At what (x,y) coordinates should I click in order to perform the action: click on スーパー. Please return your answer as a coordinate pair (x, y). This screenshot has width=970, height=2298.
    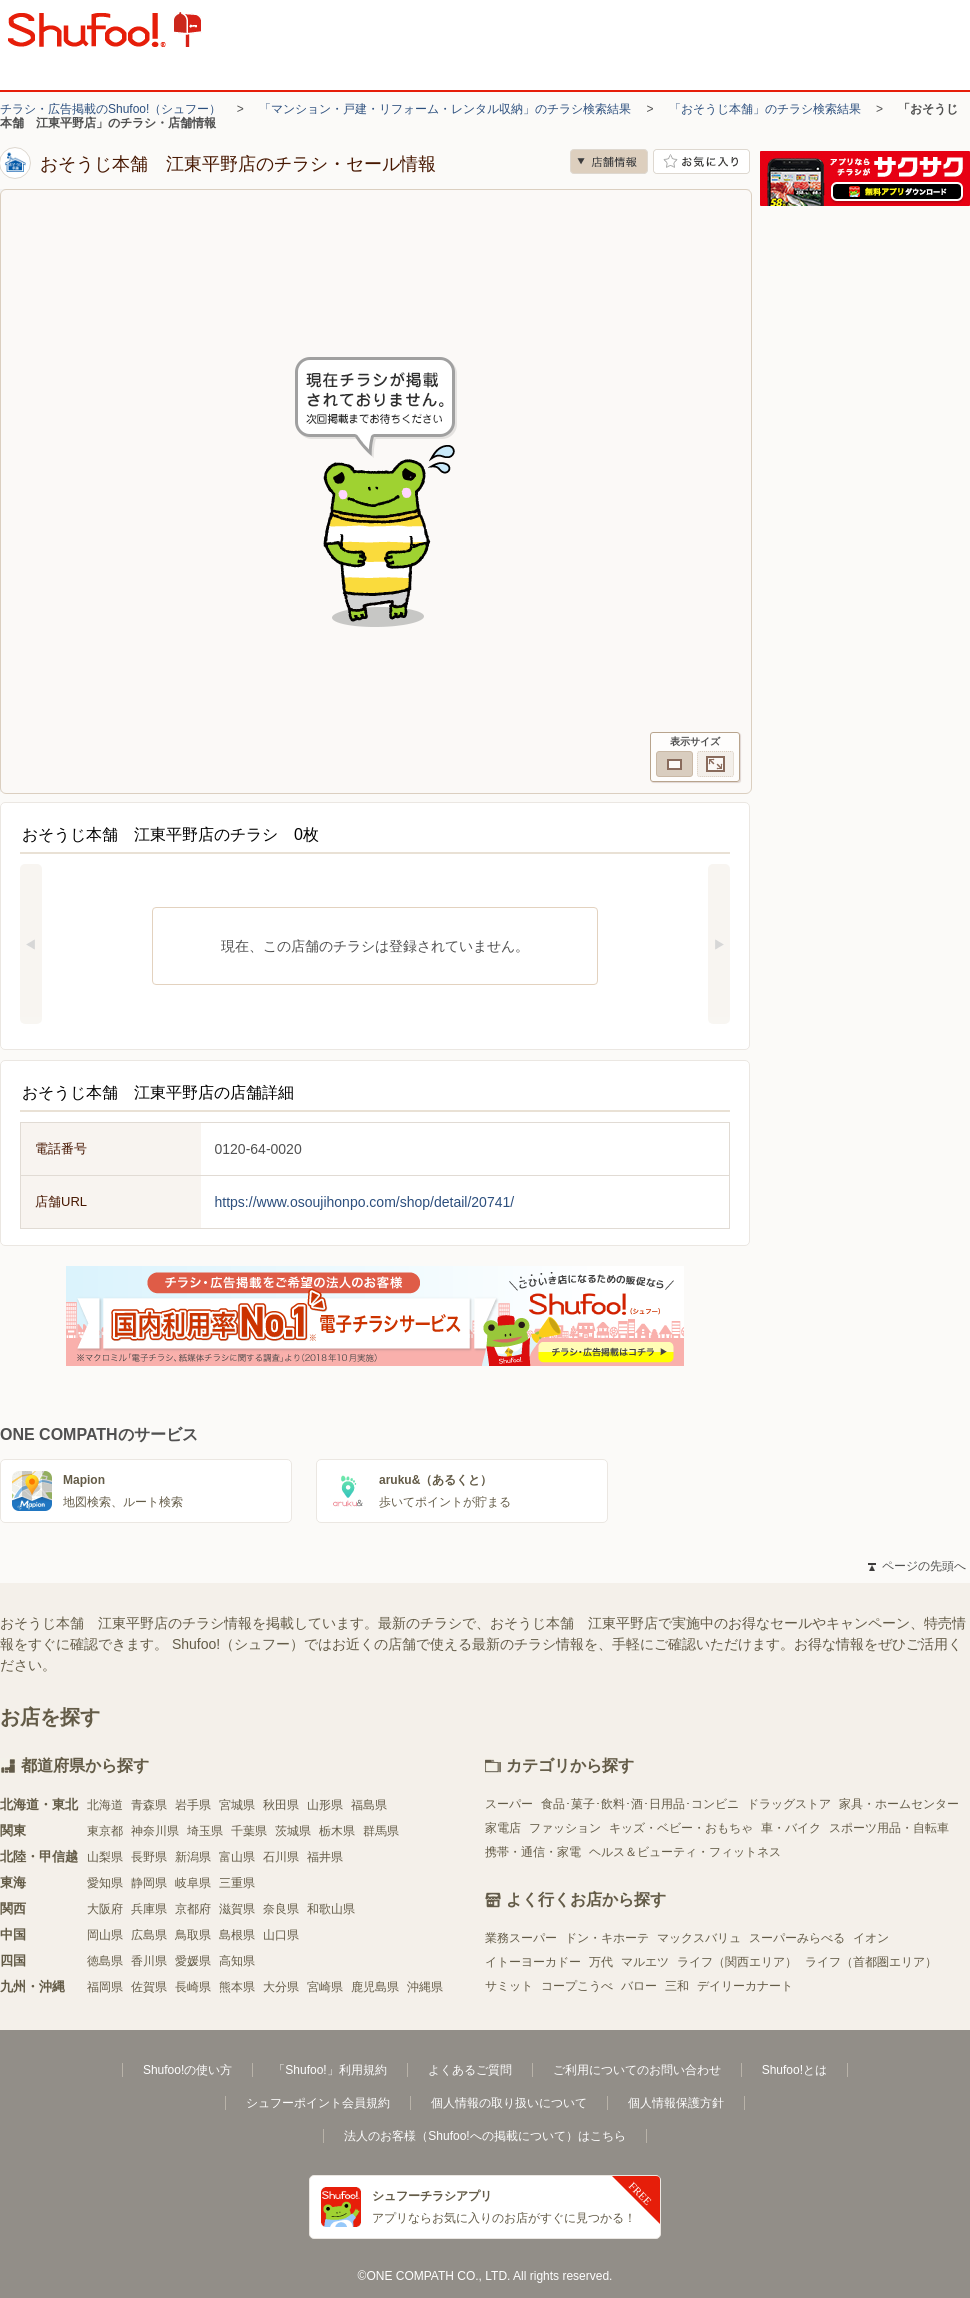
    Looking at the image, I should click on (509, 1804).